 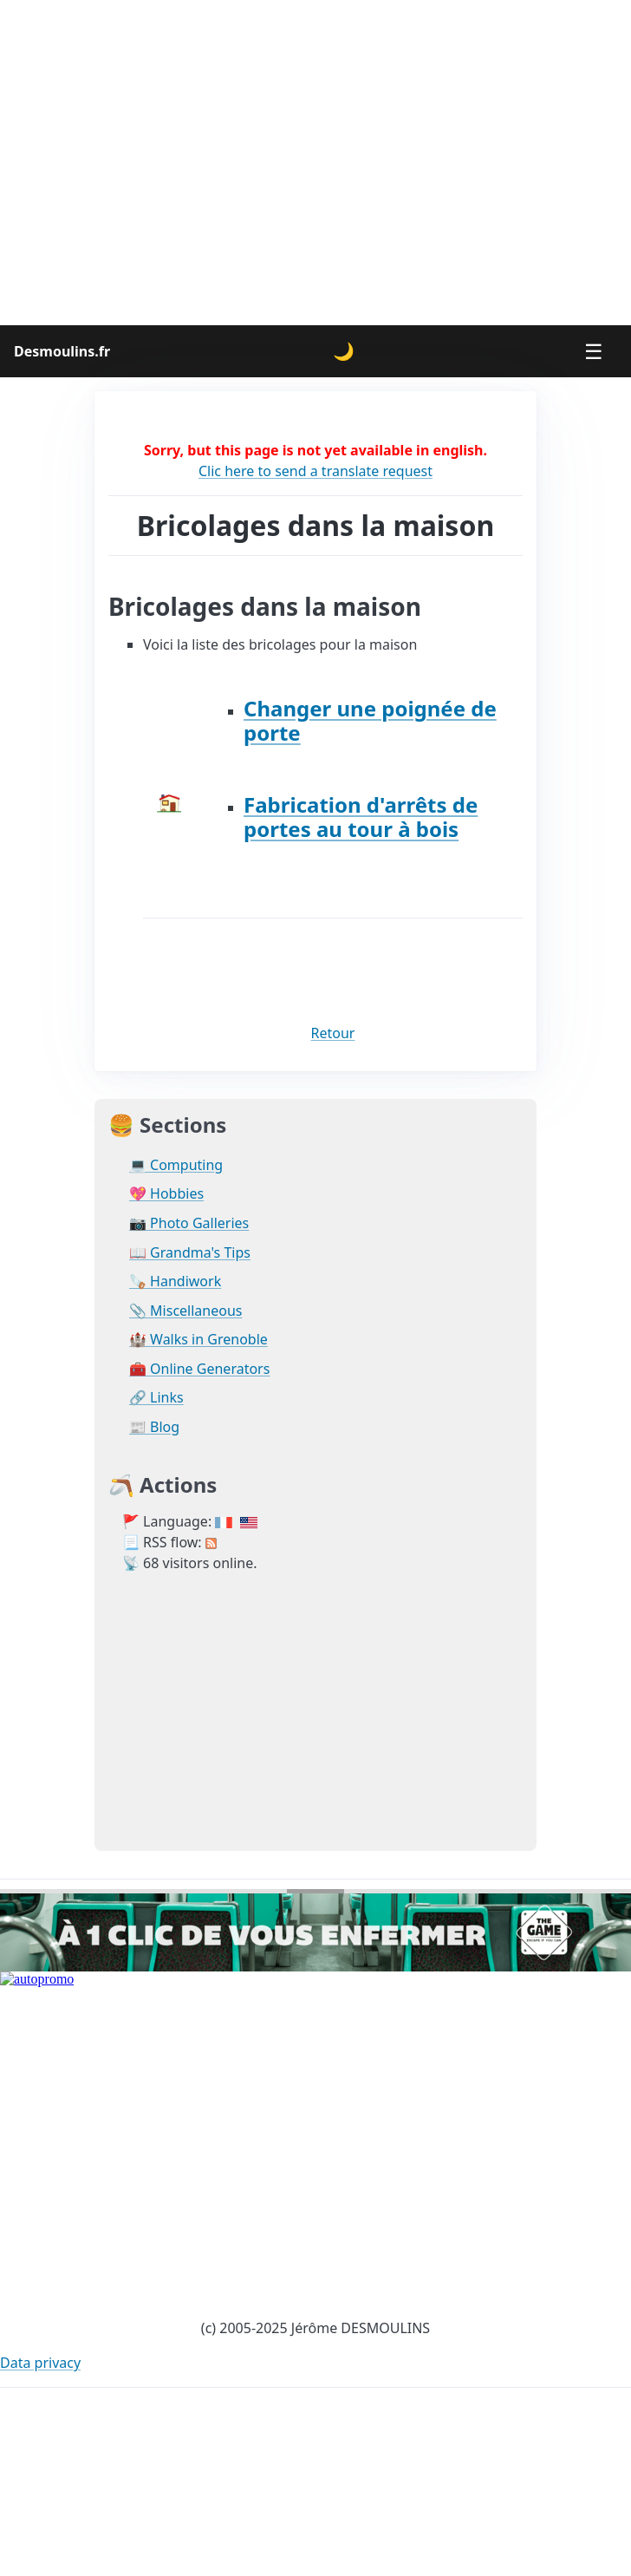 I want to click on [Advertisement], so click(x=162, y=162).